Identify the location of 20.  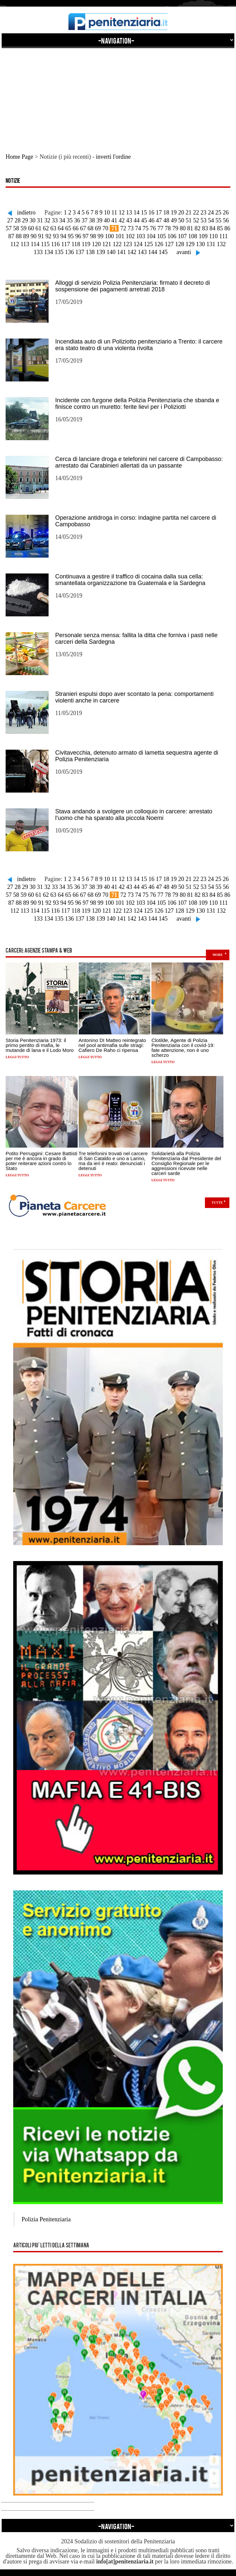
(181, 212).